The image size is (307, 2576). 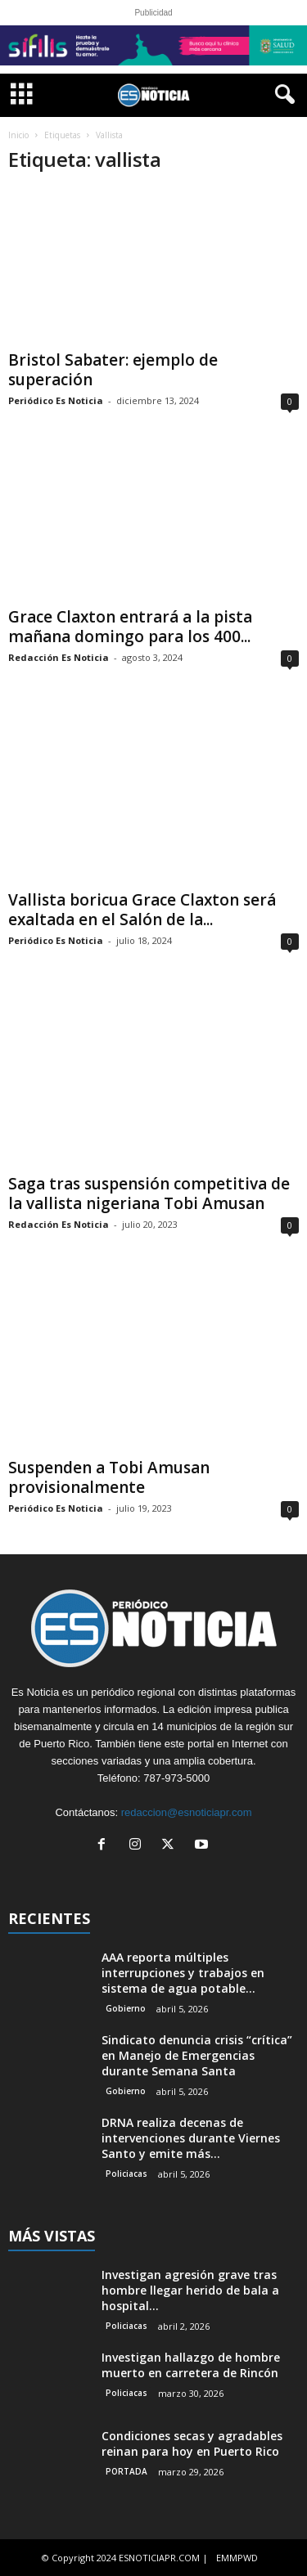 I want to click on Gobierno, so click(x=126, y=2008).